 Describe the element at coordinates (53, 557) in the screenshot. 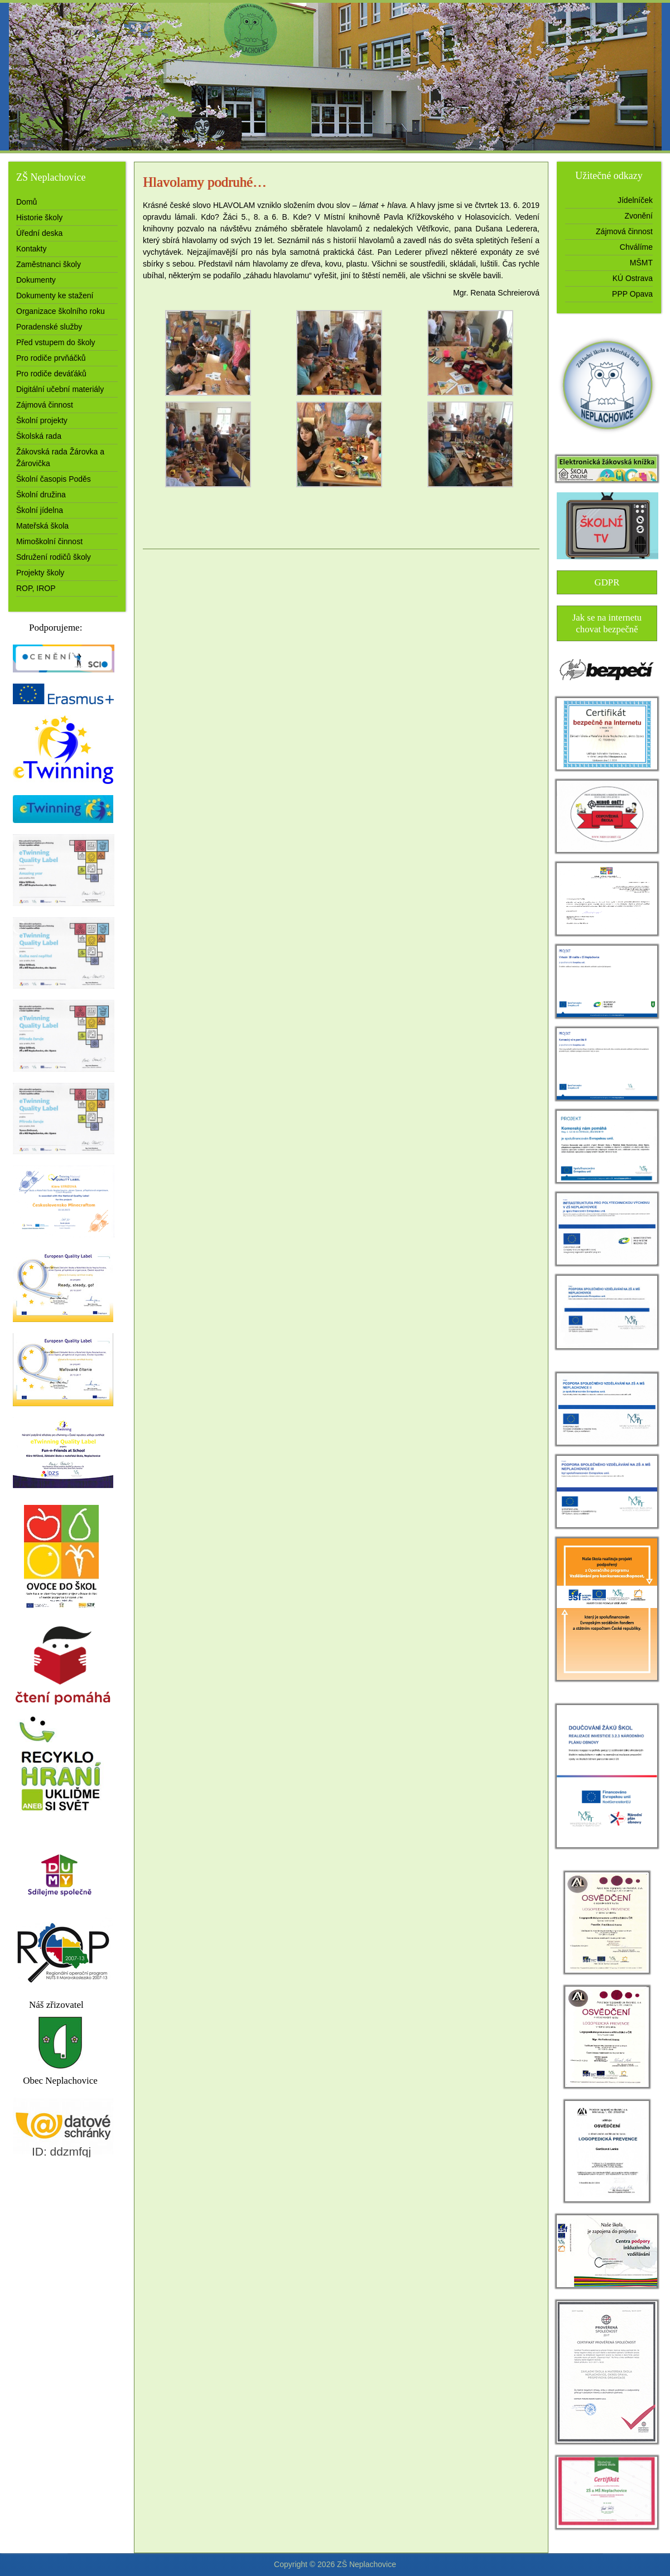

I see `Sdružení rodičů školy` at that location.